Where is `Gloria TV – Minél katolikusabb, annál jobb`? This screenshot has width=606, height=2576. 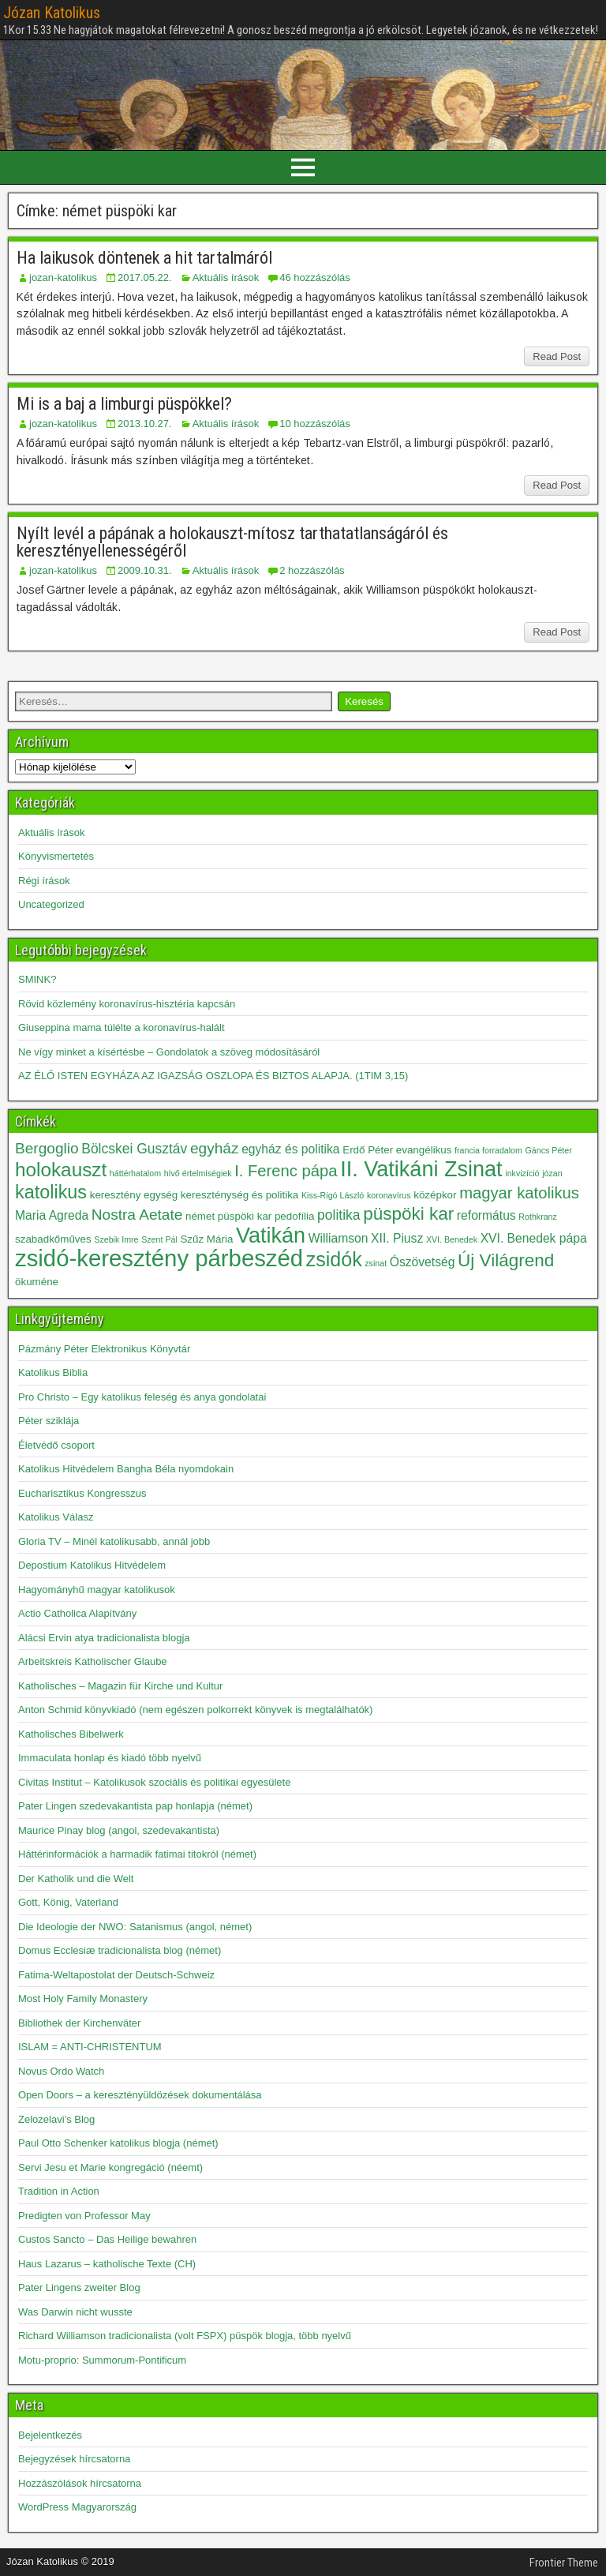 Gloria TV – Minél katolikusabb, annál jobb is located at coordinates (114, 1541).